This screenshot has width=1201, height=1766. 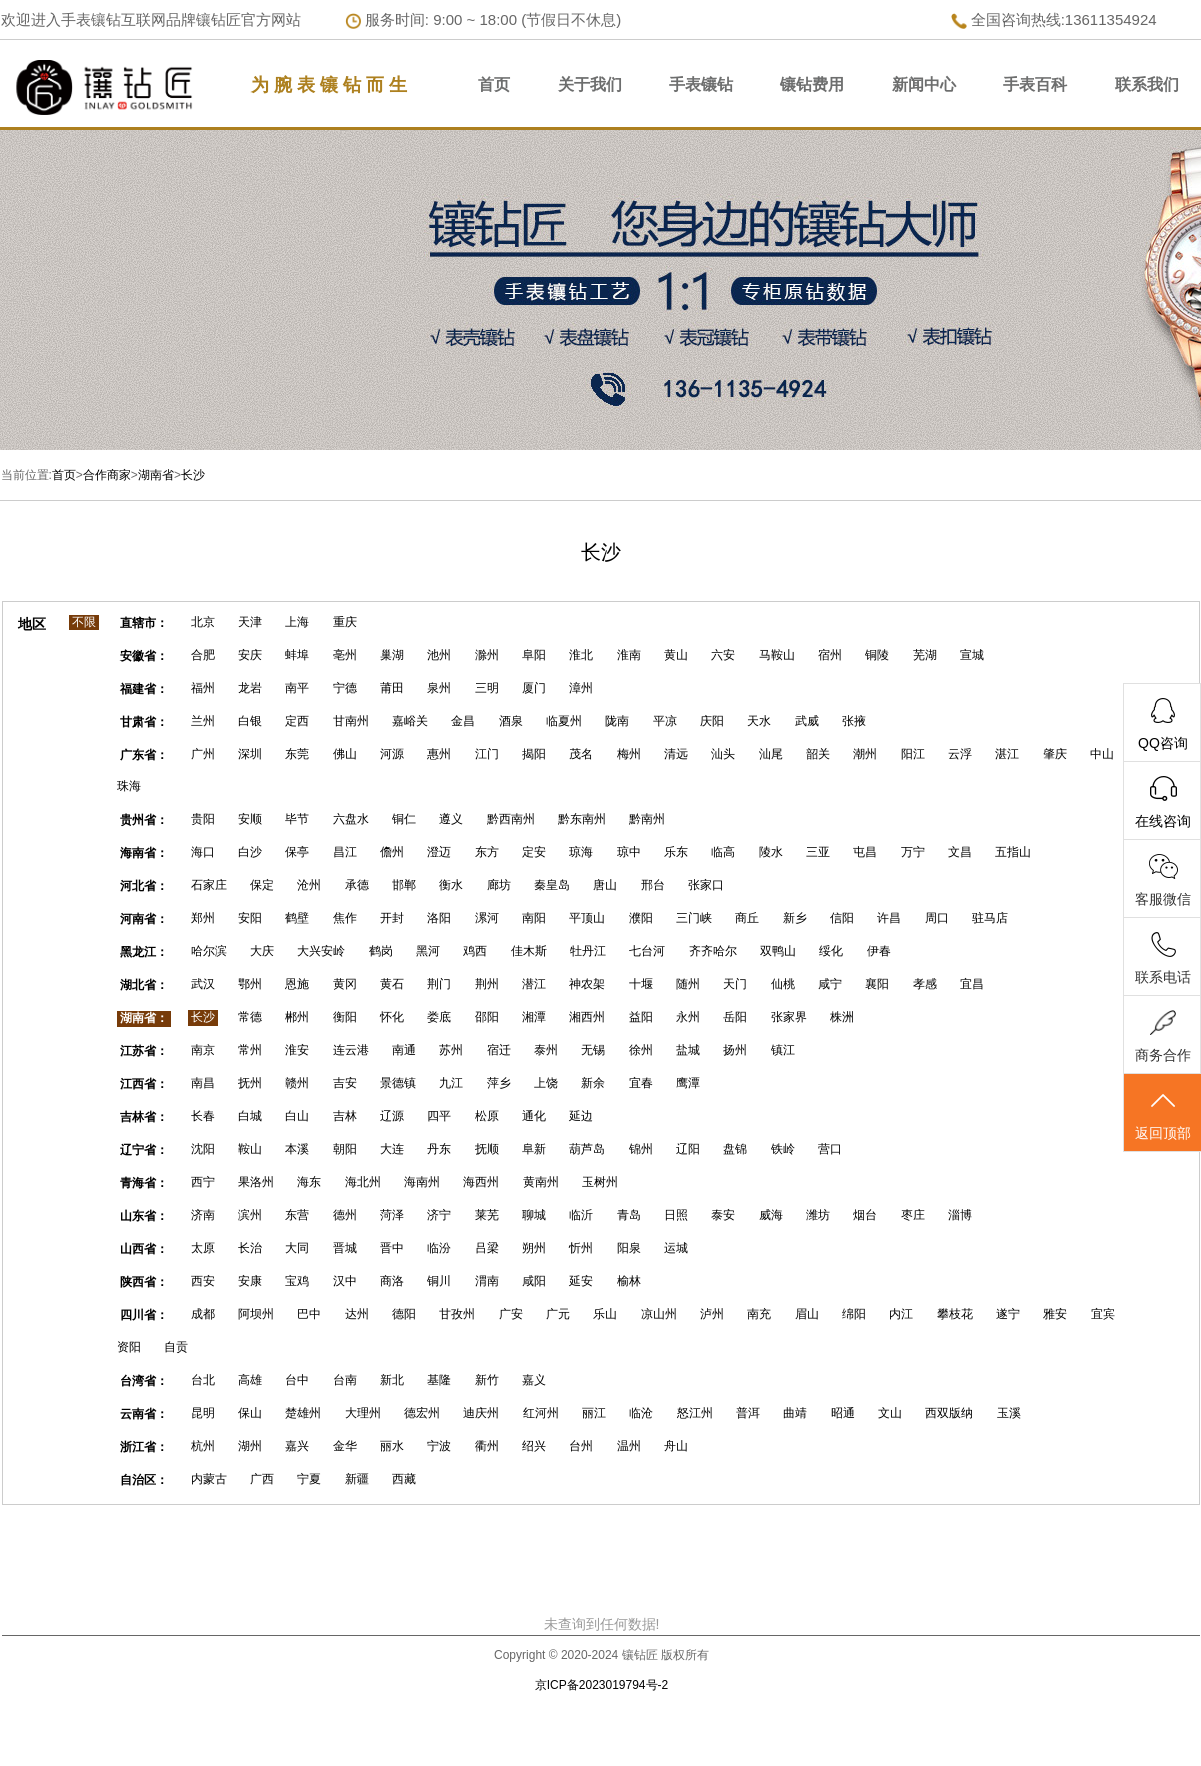 I want to click on 孝感, so click(x=925, y=984).